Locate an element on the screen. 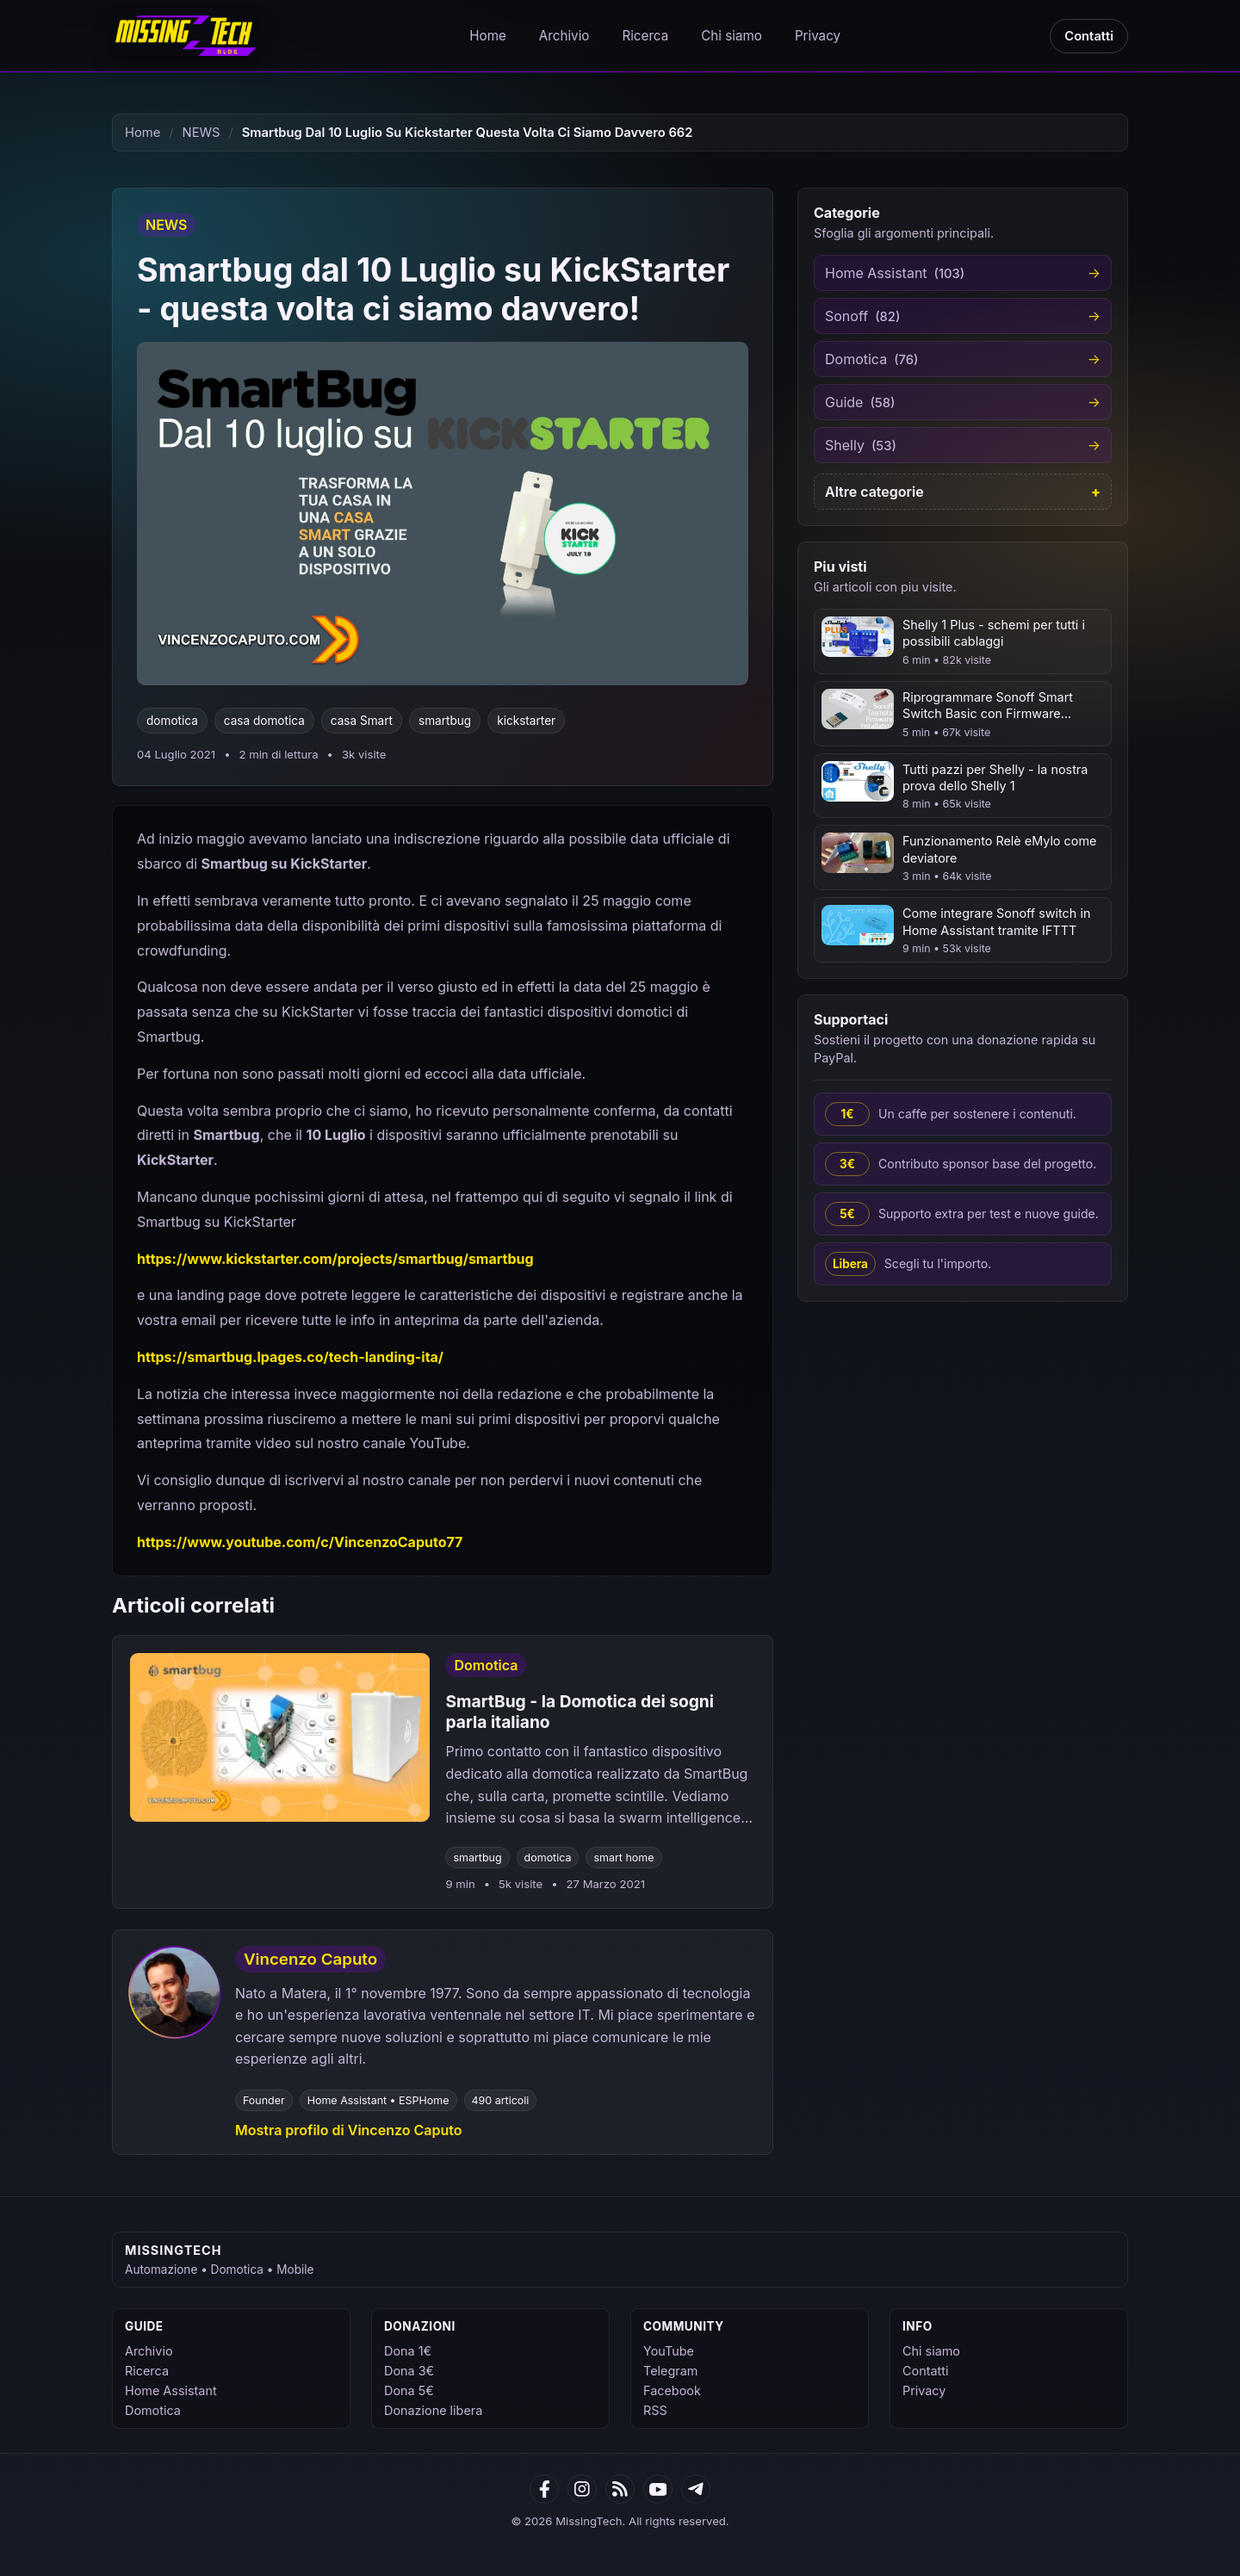 This screenshot has height=2576, width=1240. [YouTube] is located at coordinates (658, 2489).